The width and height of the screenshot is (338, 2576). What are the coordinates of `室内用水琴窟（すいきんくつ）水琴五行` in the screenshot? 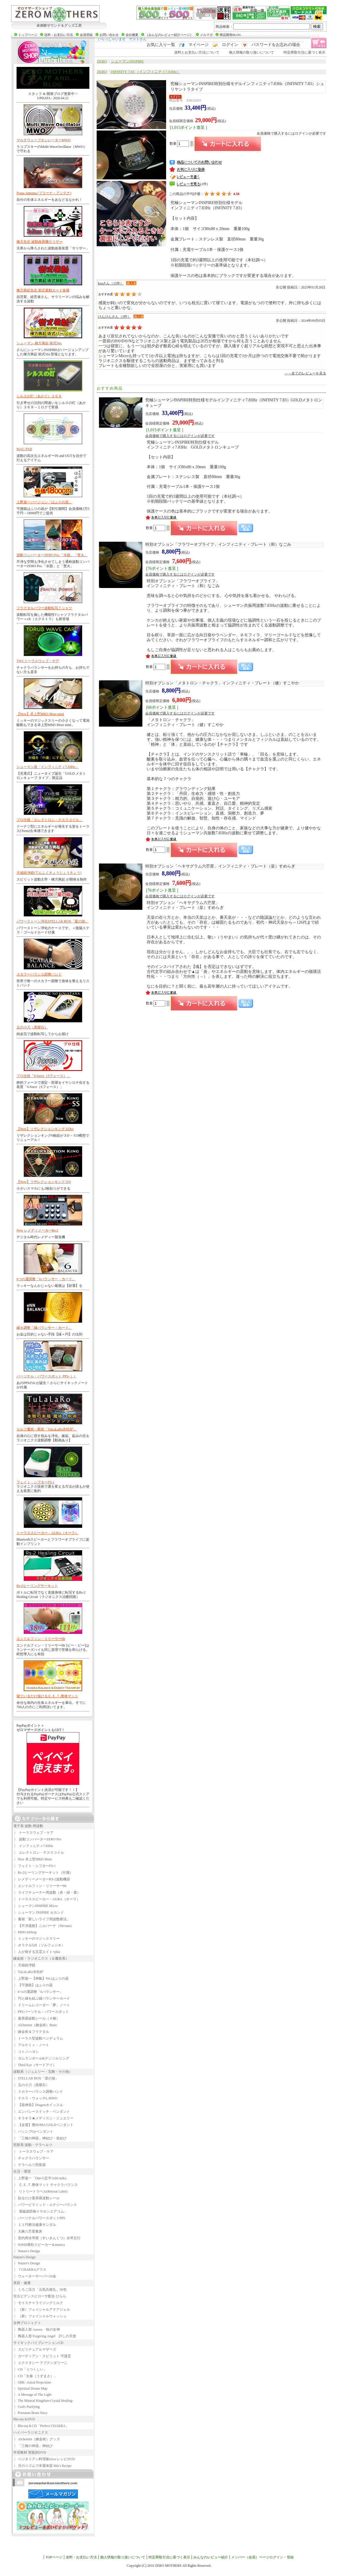 It's located at (46, 2238).